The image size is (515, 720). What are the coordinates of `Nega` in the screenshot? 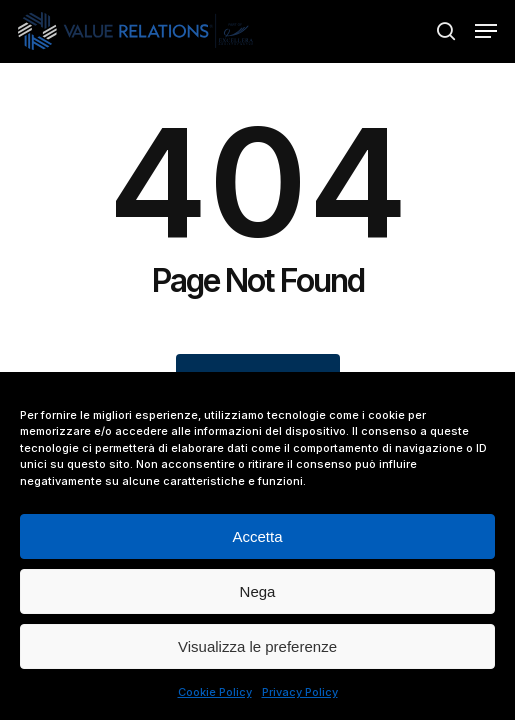 It's located at (258, 591).